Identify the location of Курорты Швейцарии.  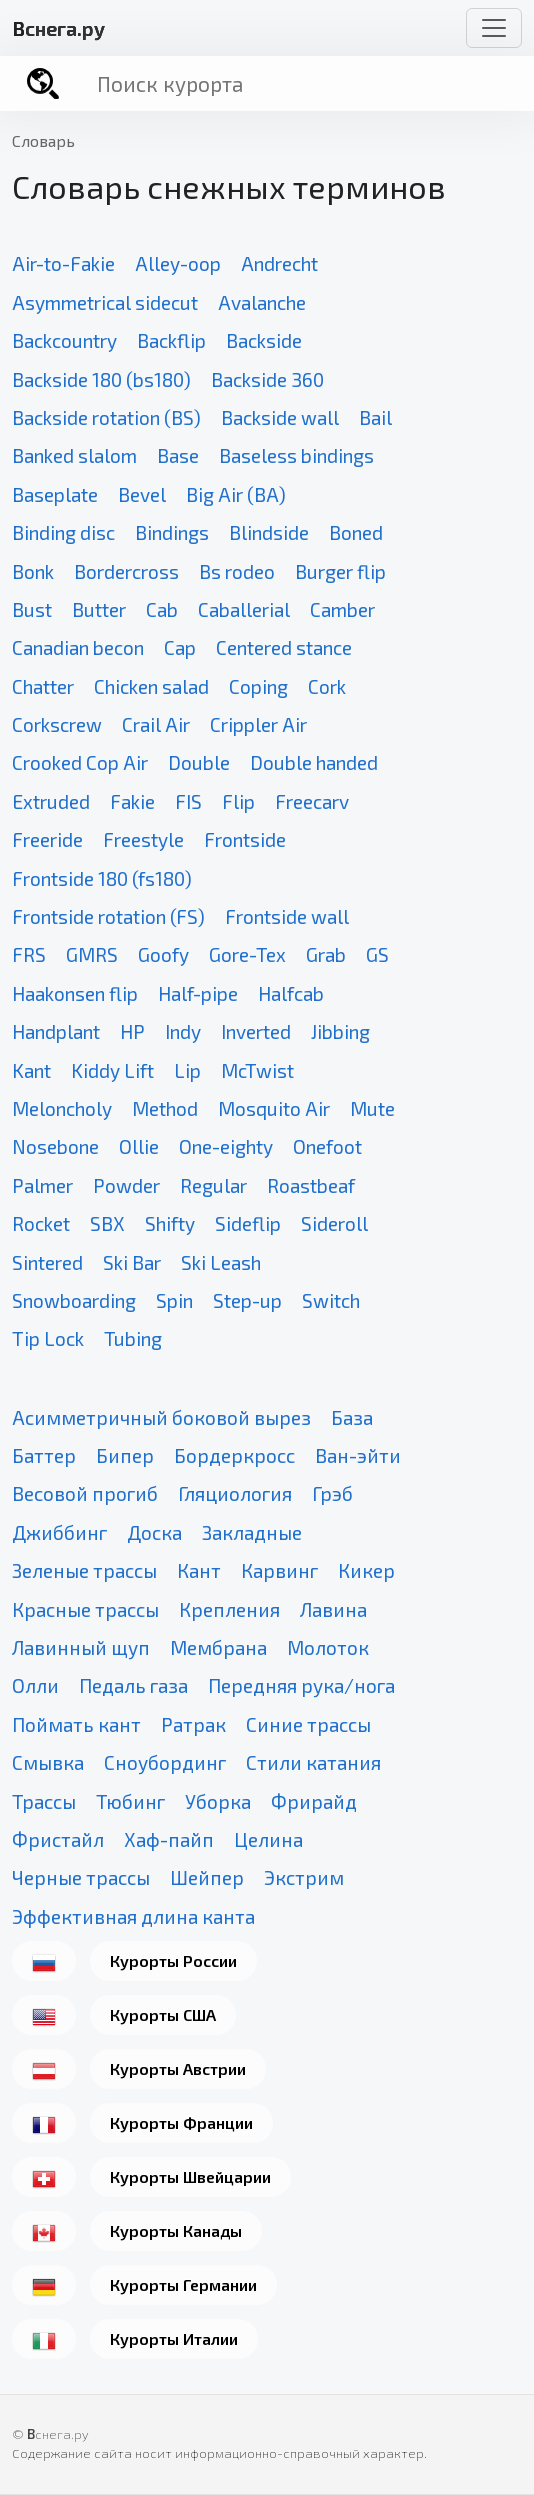
(190, 2176).